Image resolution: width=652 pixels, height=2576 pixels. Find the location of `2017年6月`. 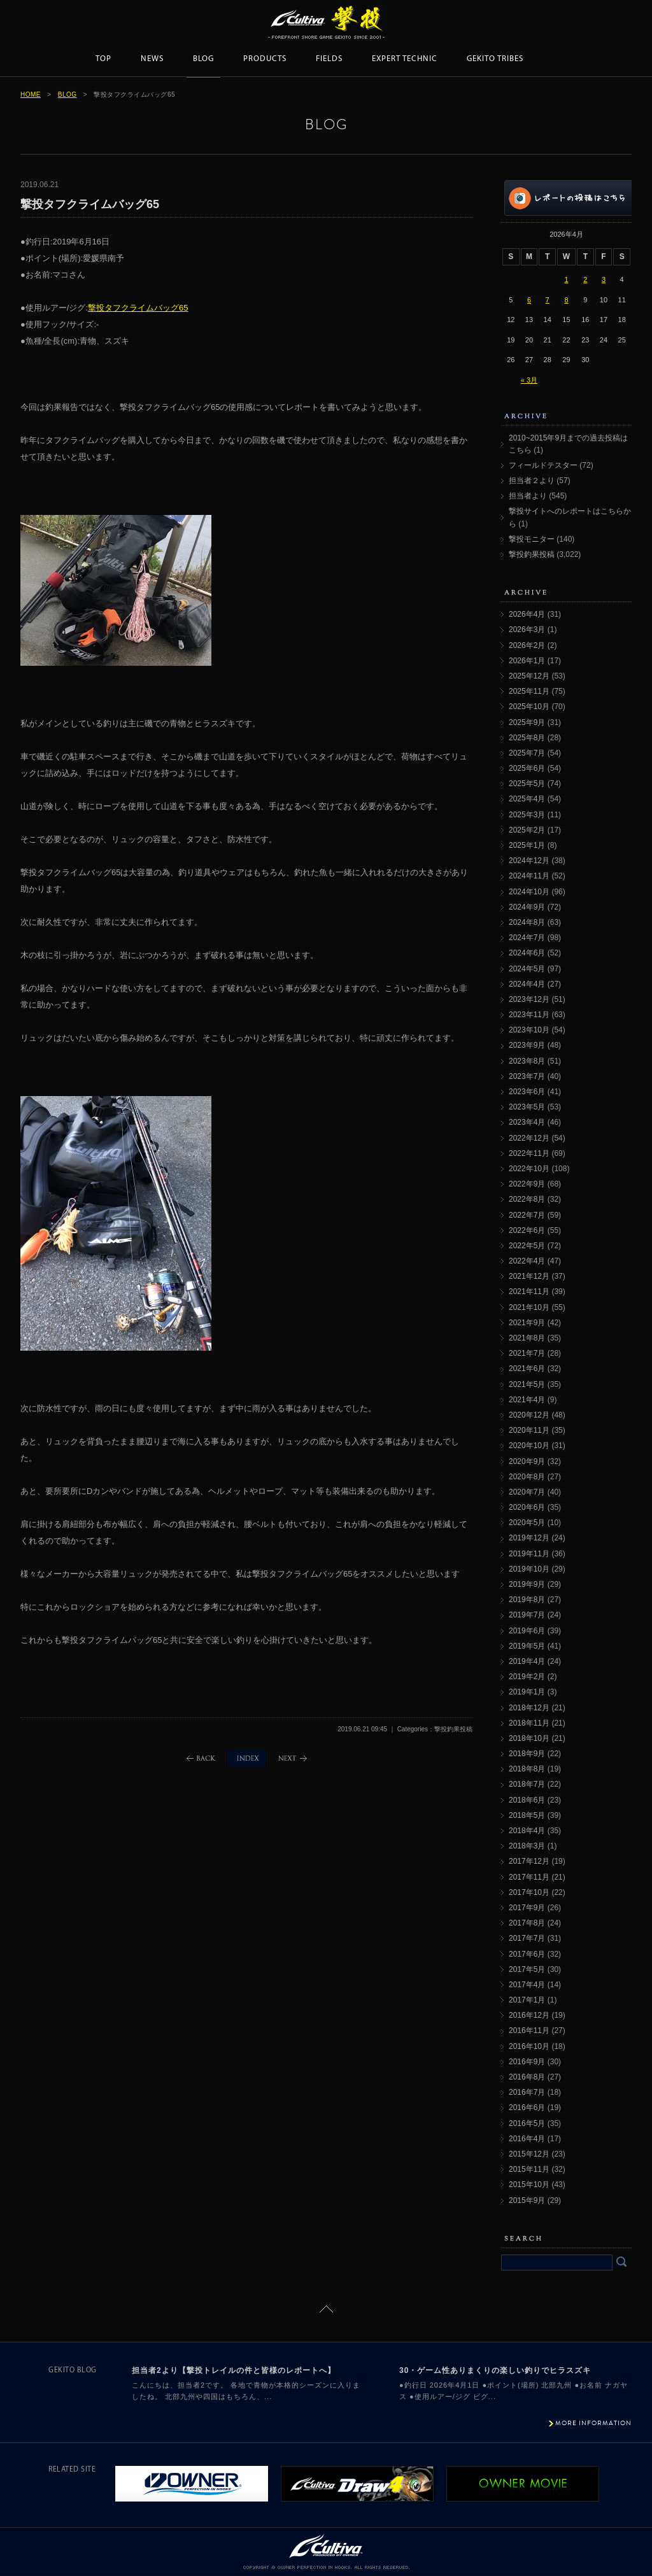

2017年6月 is located at coordinates (527, 1954).